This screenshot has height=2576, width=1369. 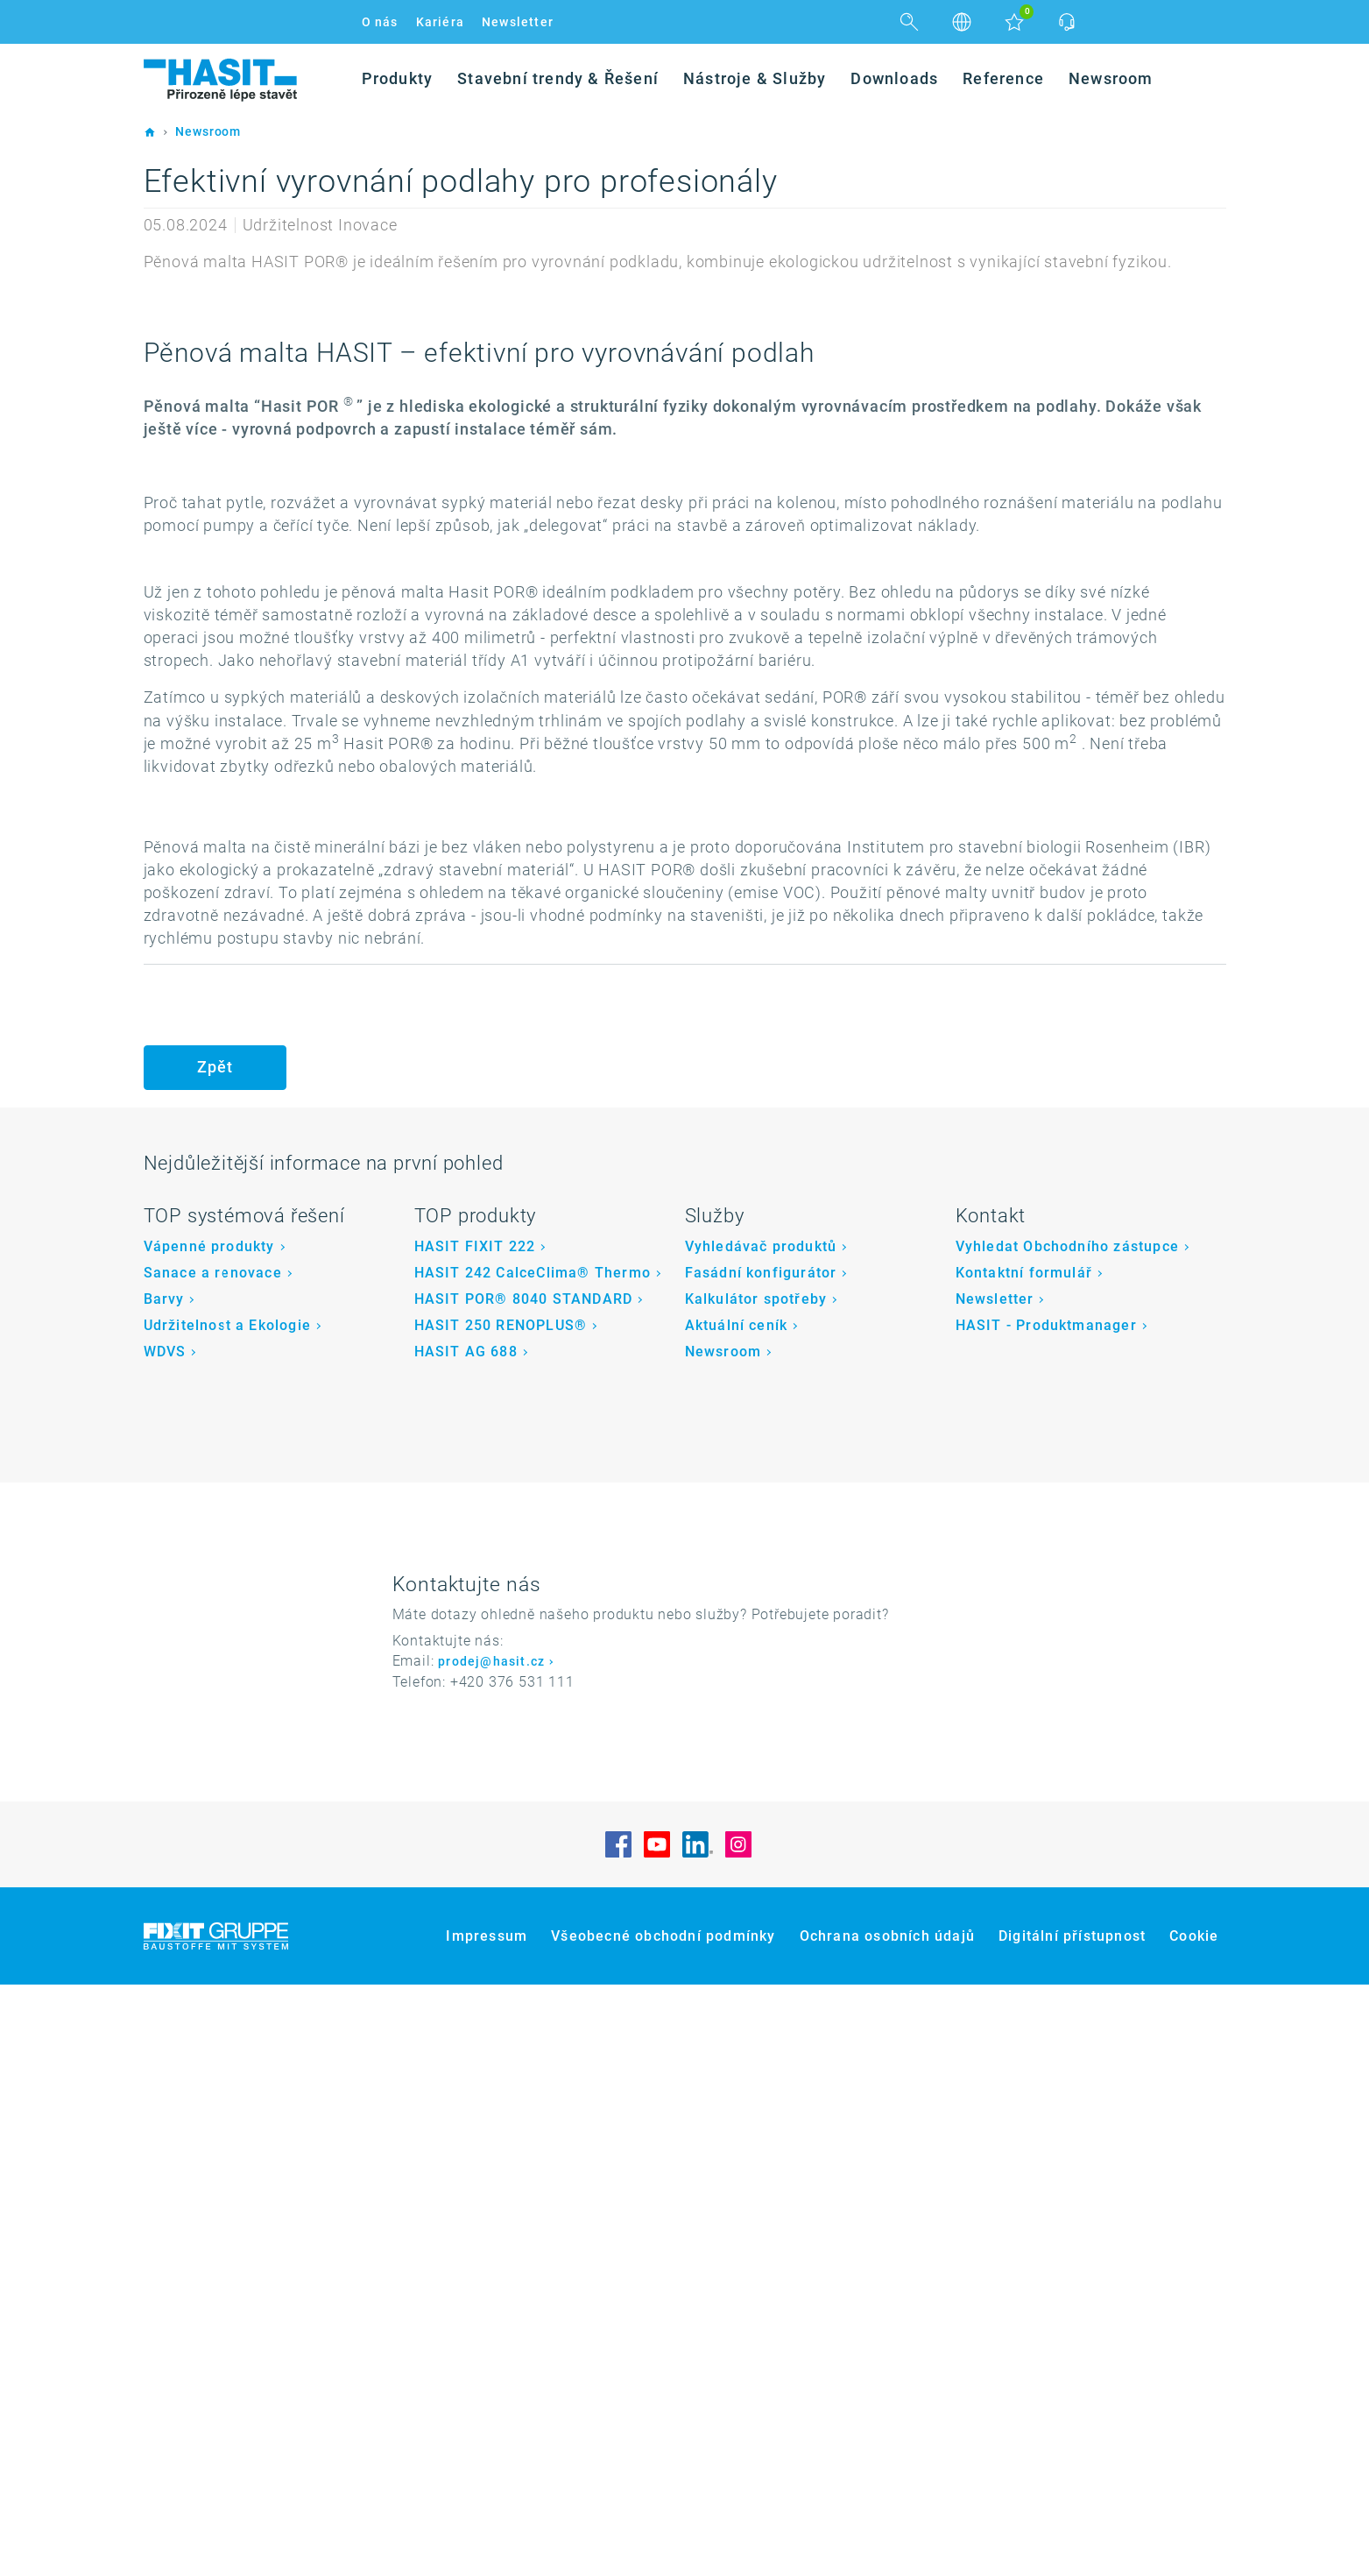 I want to click on Digitální přístupnost, so click(x=1072, y=2527).